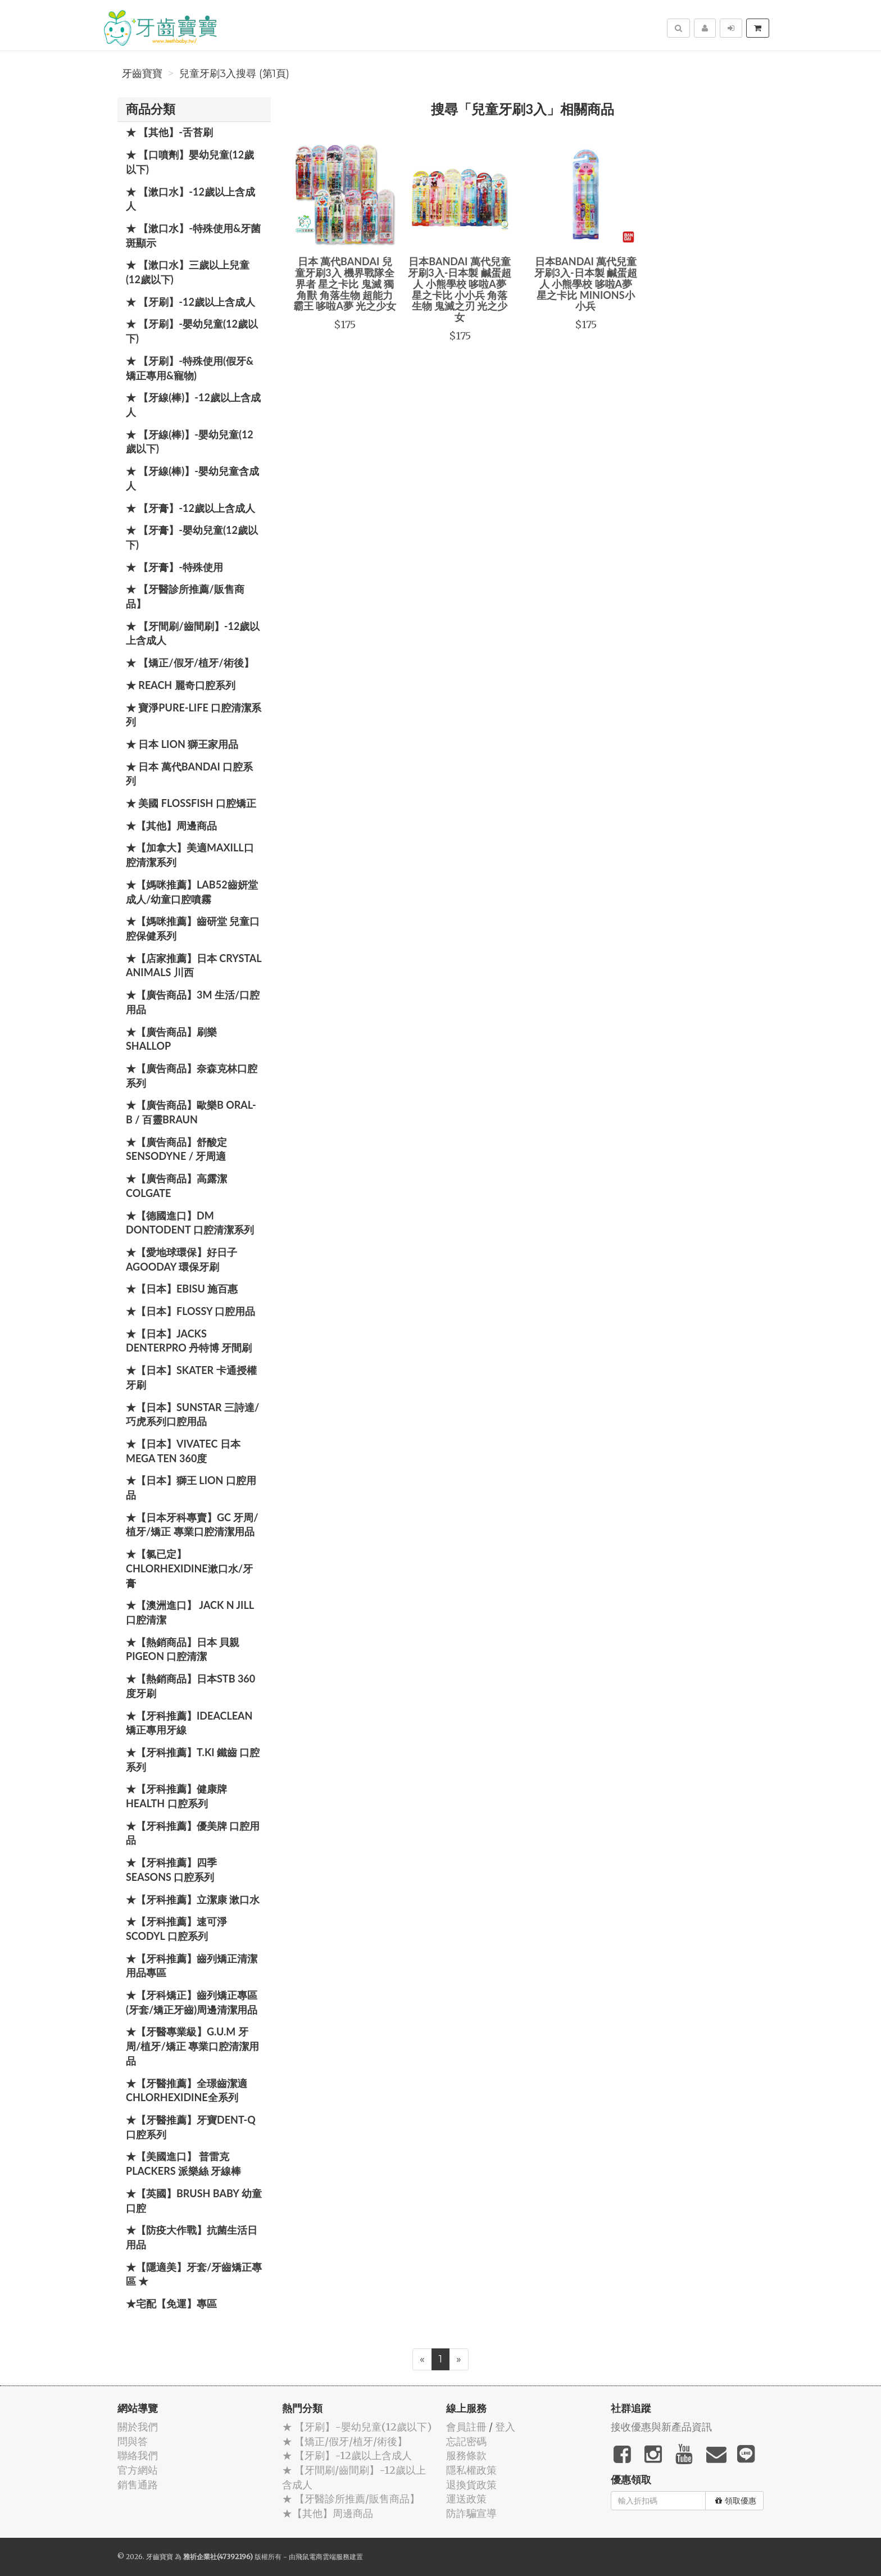 The image size is (881, 2576). Describe the element at coordinates (176, 1796) in the screenshot. I see `★【牙科推薦】健康牌Health 口腔系列` at that location.